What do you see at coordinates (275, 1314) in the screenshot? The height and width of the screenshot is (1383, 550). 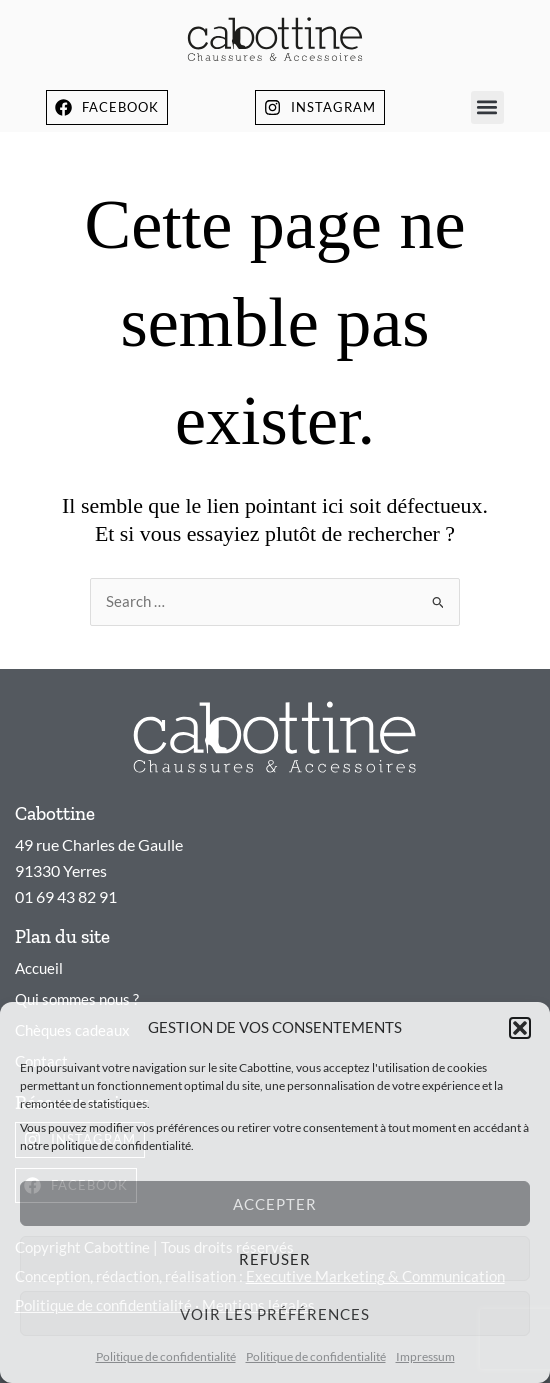 I see `Voir les préférences` at bounding box center [275, 1314].